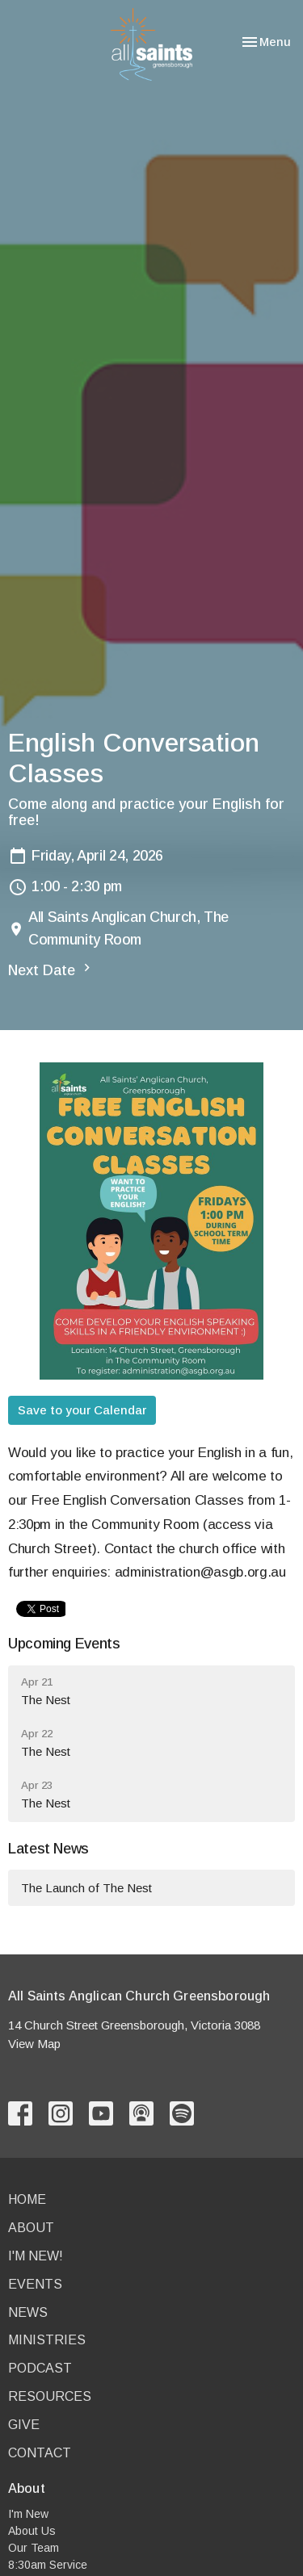 The image size is (303, 2576). What do you see at coordinates (39, 2453) in the screenshot?
I see `Contact` at bounding box center [39, 2453].